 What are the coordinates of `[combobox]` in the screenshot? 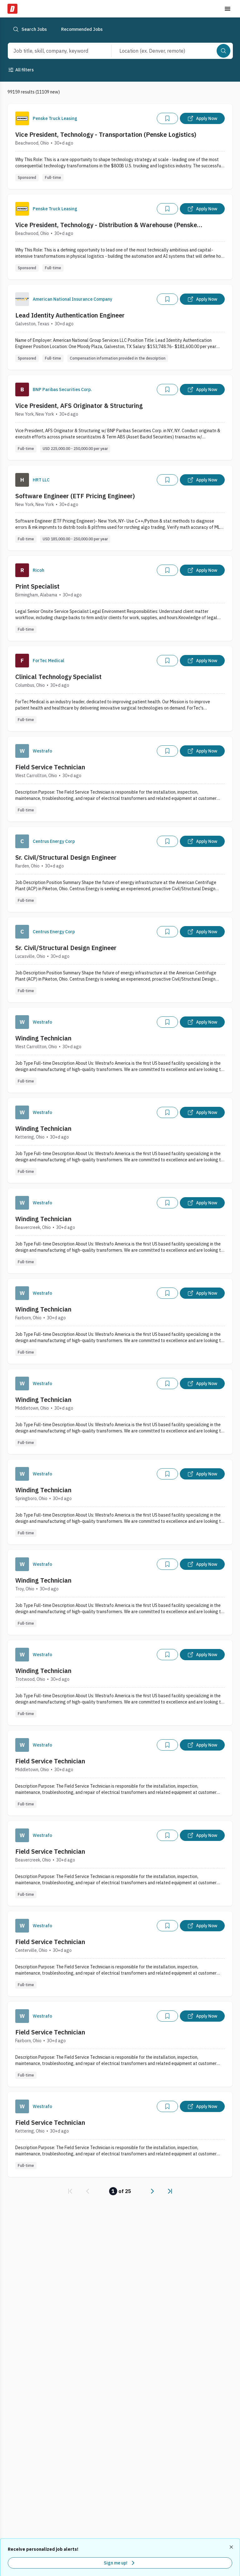 It's located at (53, 50).